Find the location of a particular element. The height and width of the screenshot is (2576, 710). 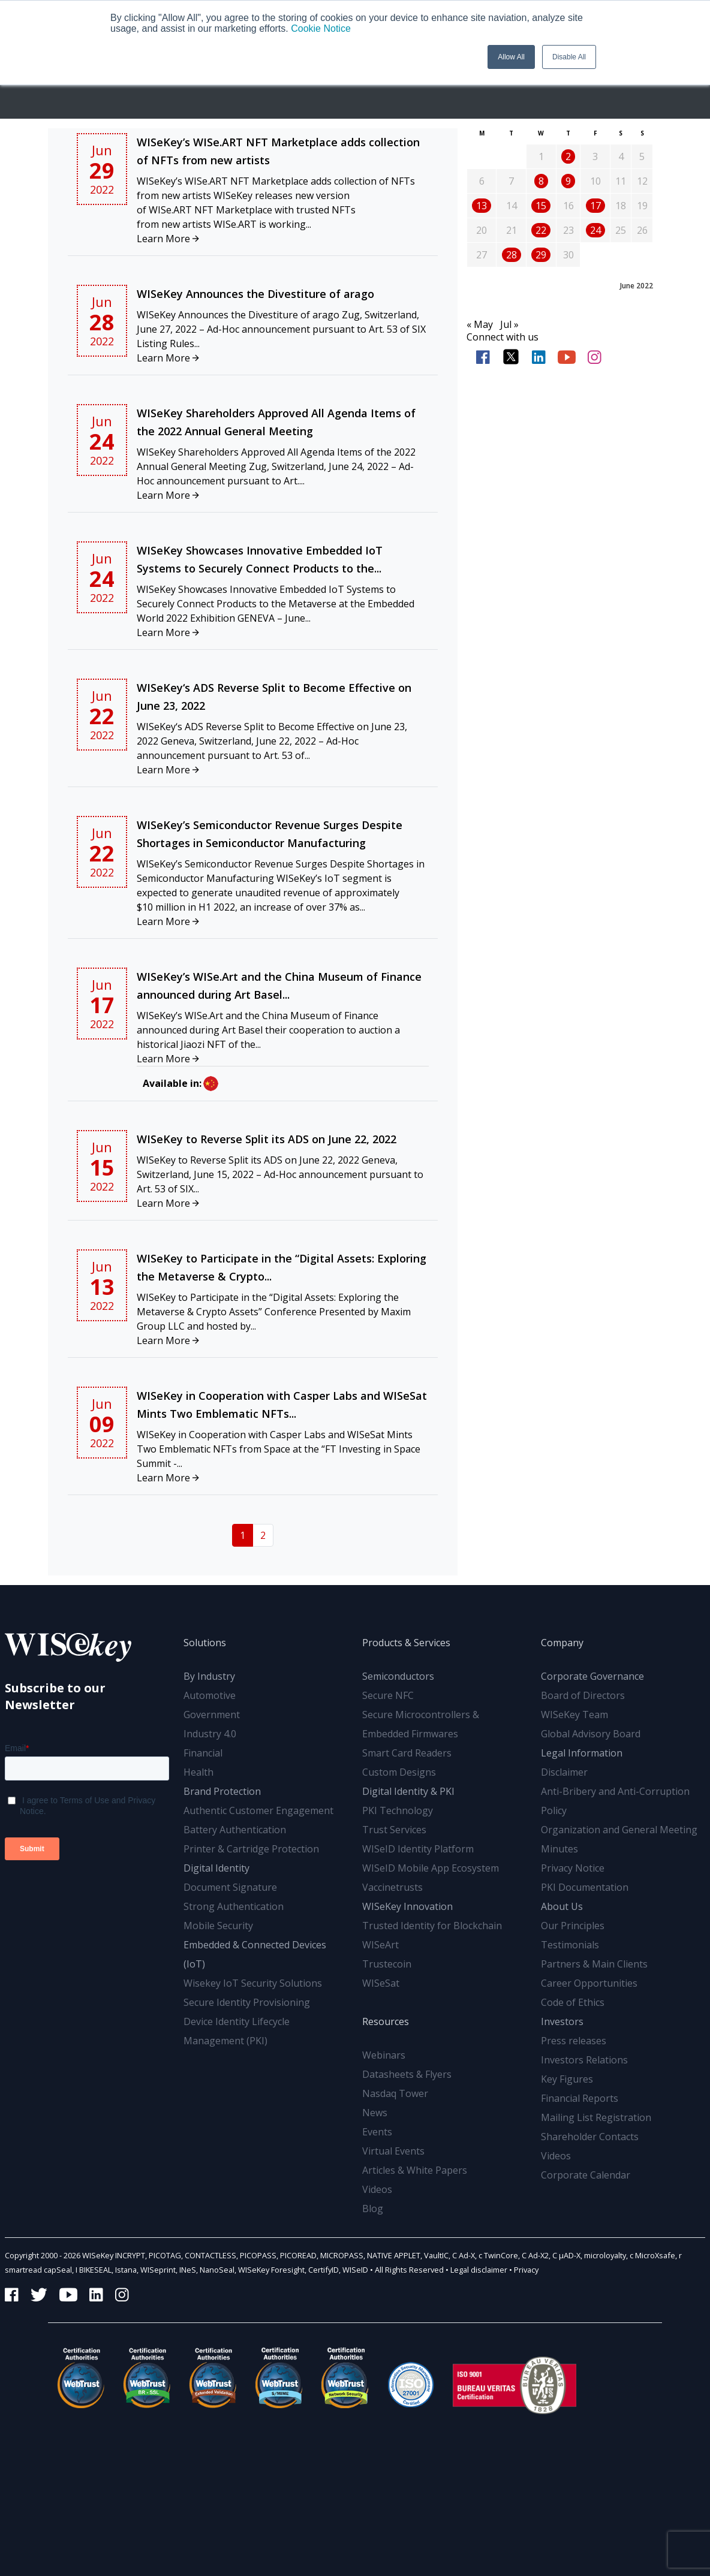

Government is located at coordinates (211, 1714).